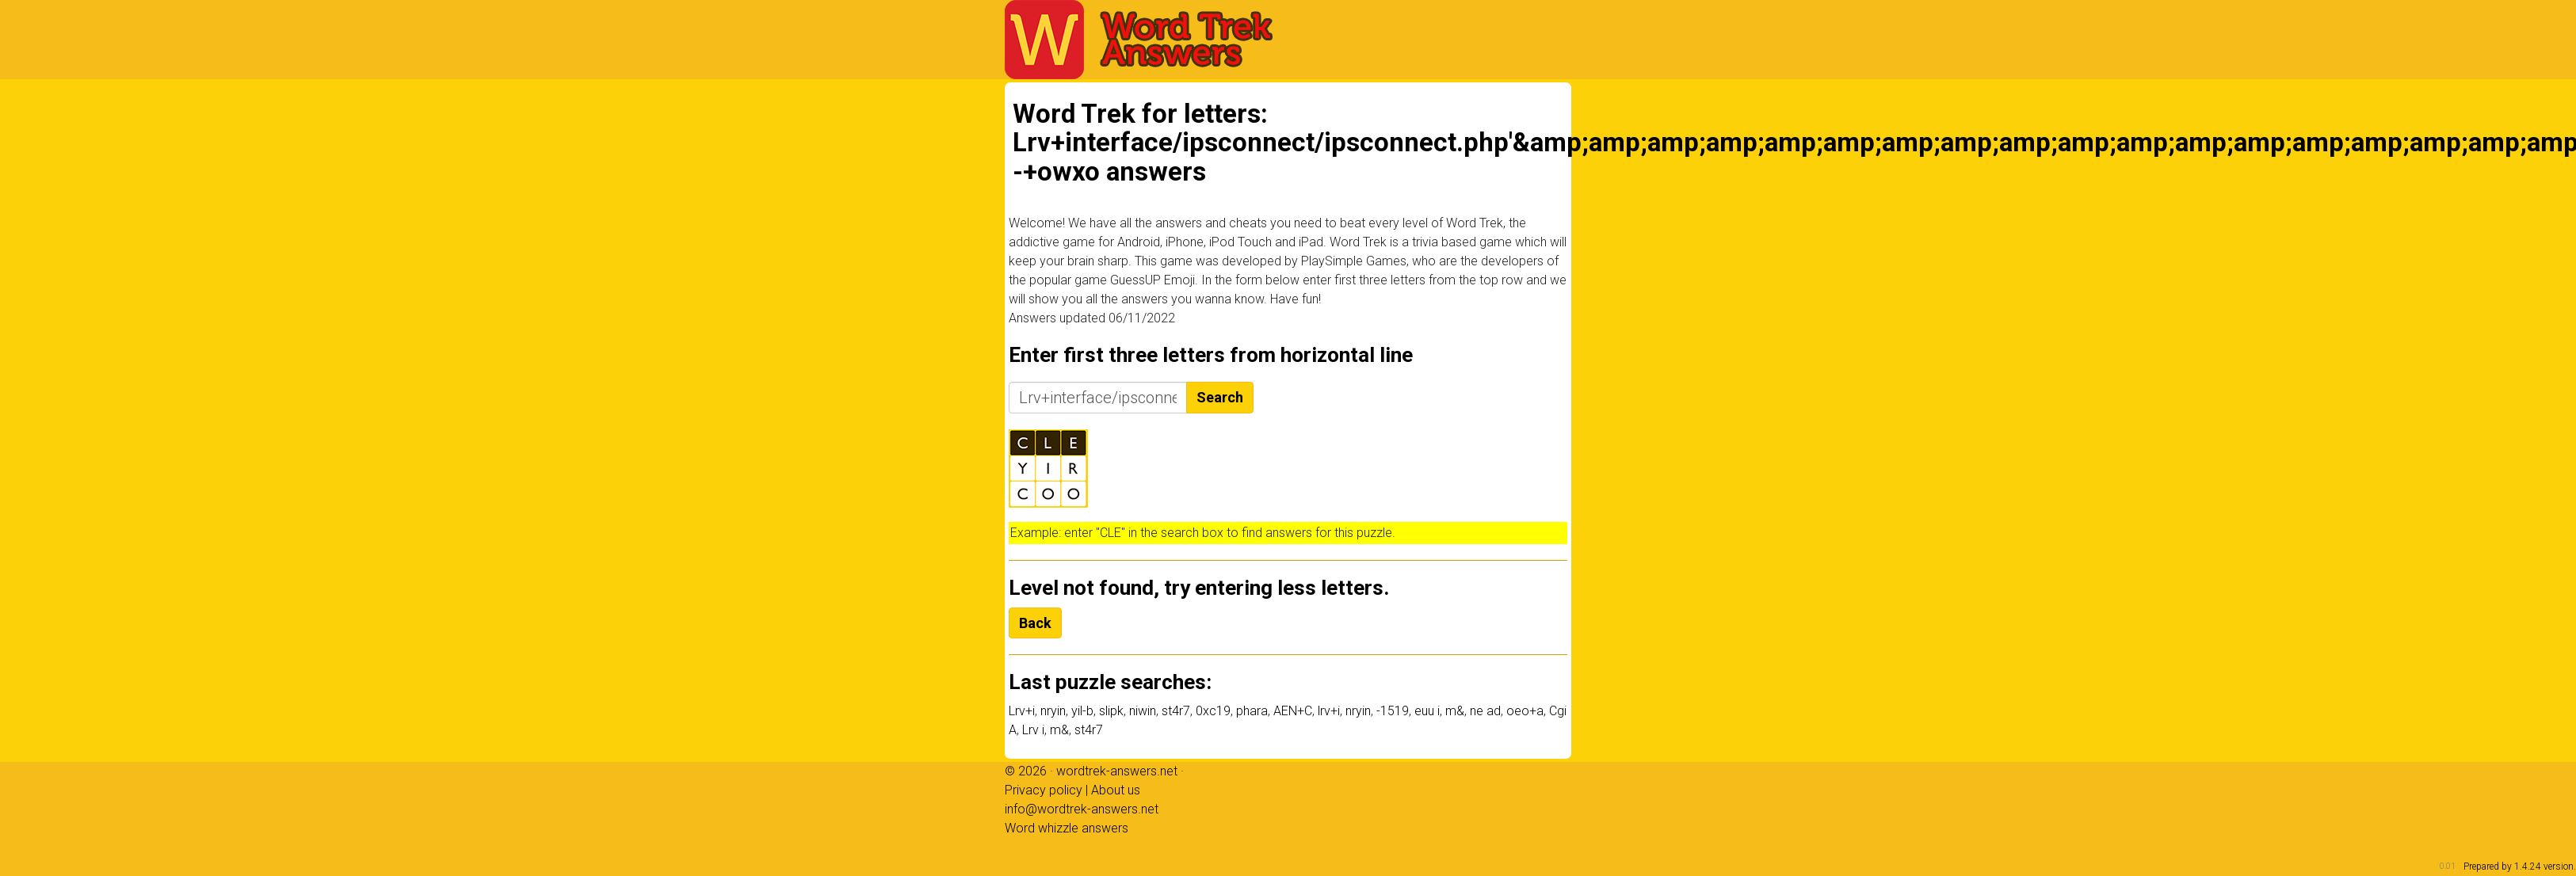 This screenshot has height=876, width=2576. Describe the element at coordinates (1033, 729) in the screenshot. I see `Lrv i` at that location.